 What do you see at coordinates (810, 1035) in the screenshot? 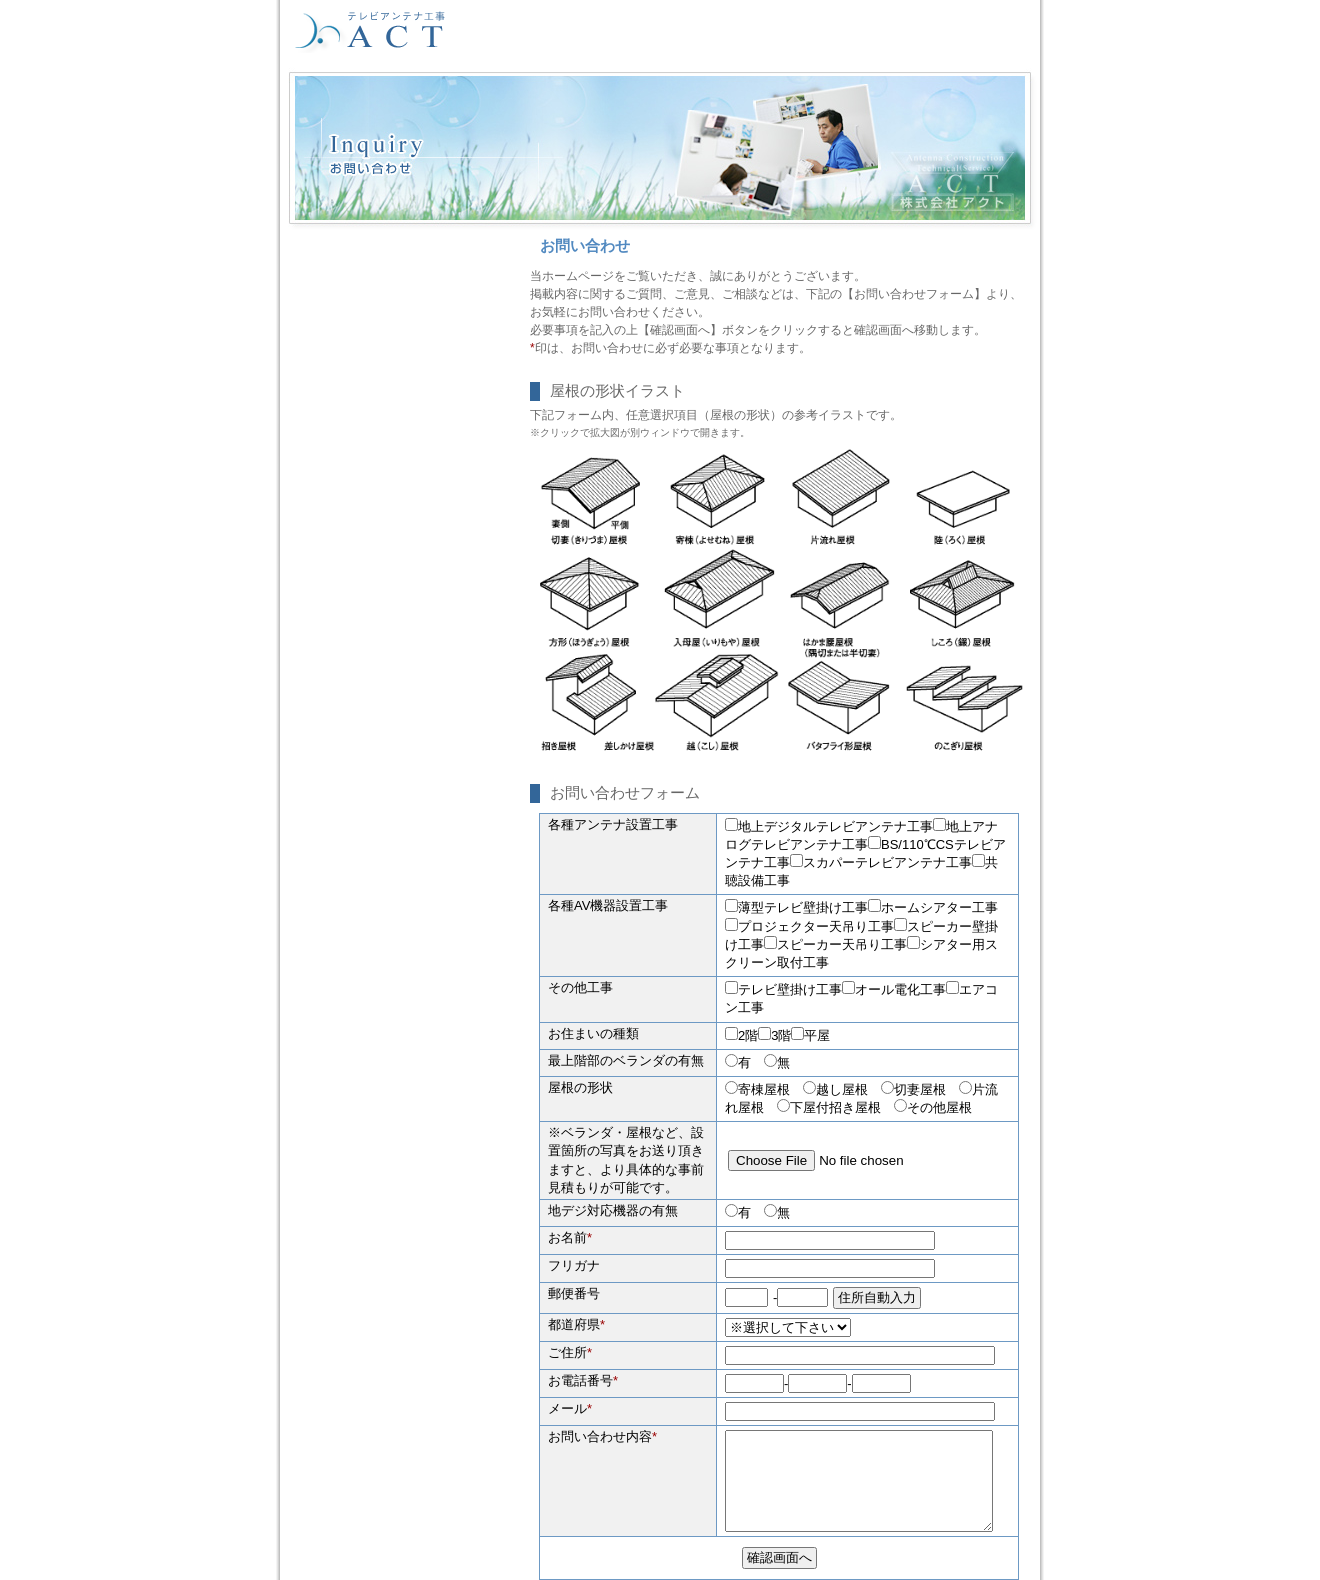
I see `平屋` at bounding box center [810, 1035].